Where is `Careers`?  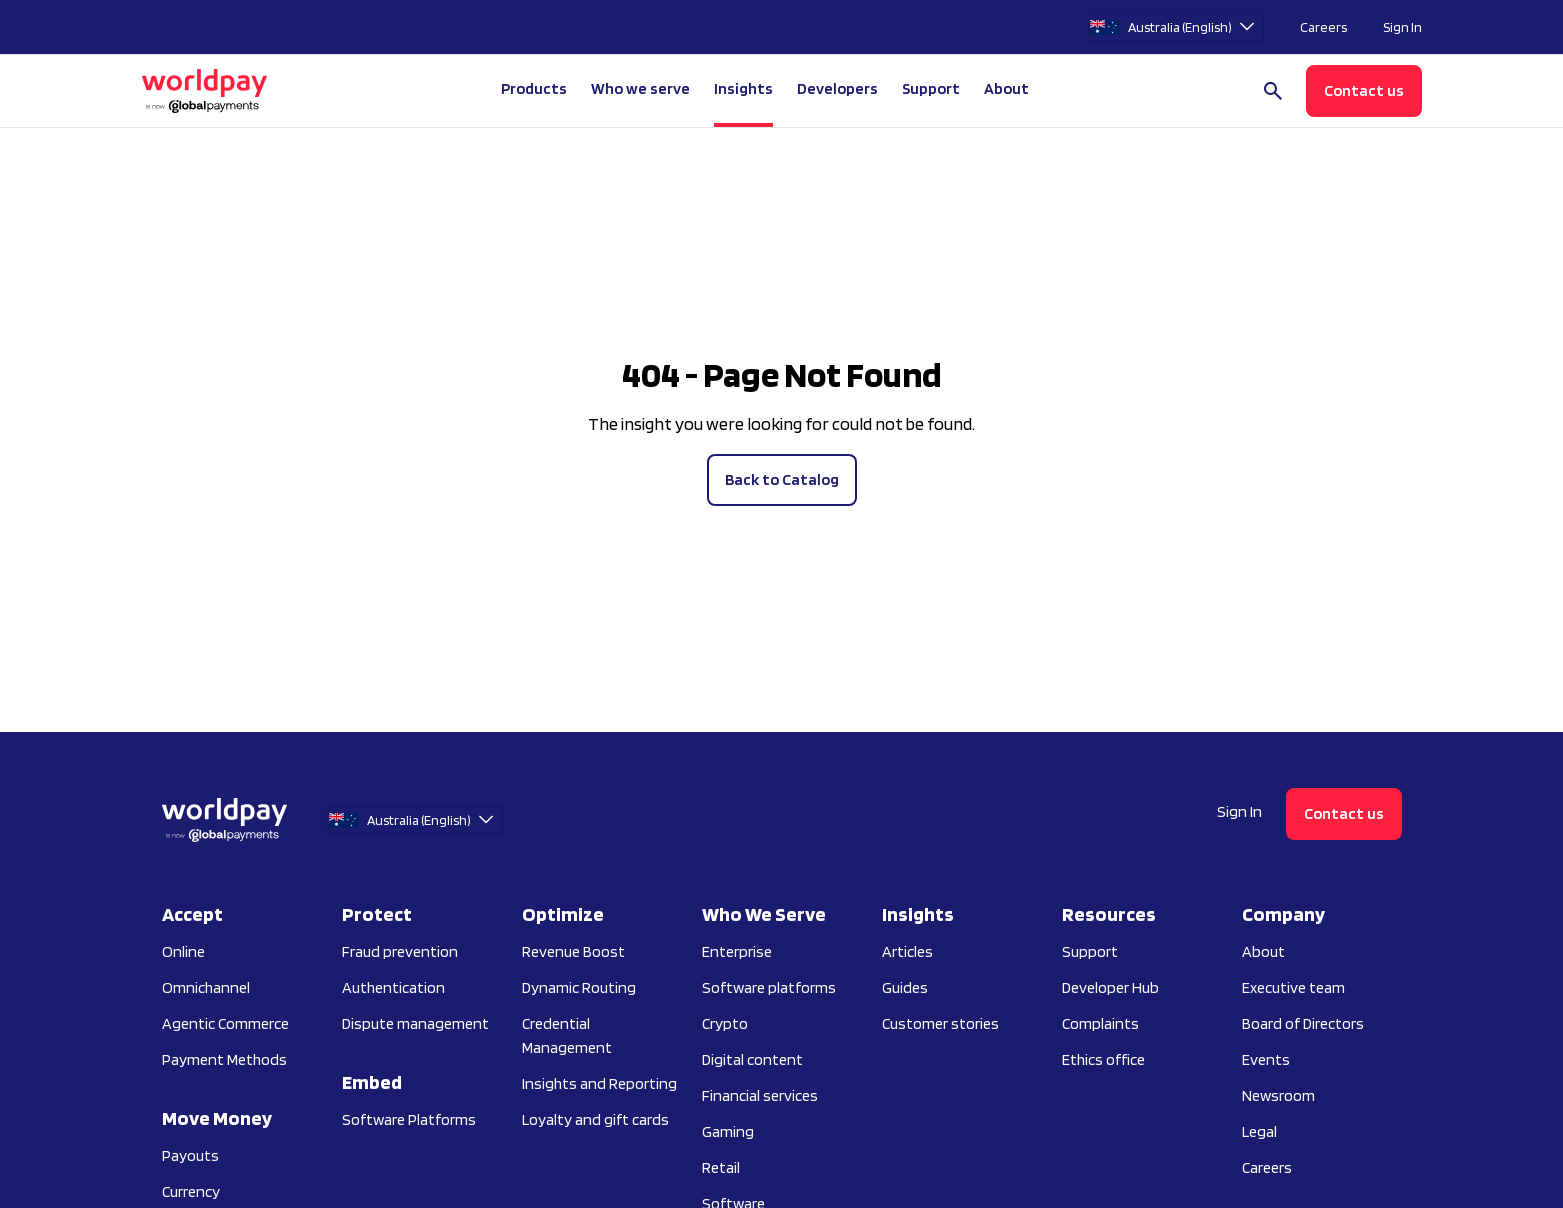
Careers is located at coordinates (1323, 27).